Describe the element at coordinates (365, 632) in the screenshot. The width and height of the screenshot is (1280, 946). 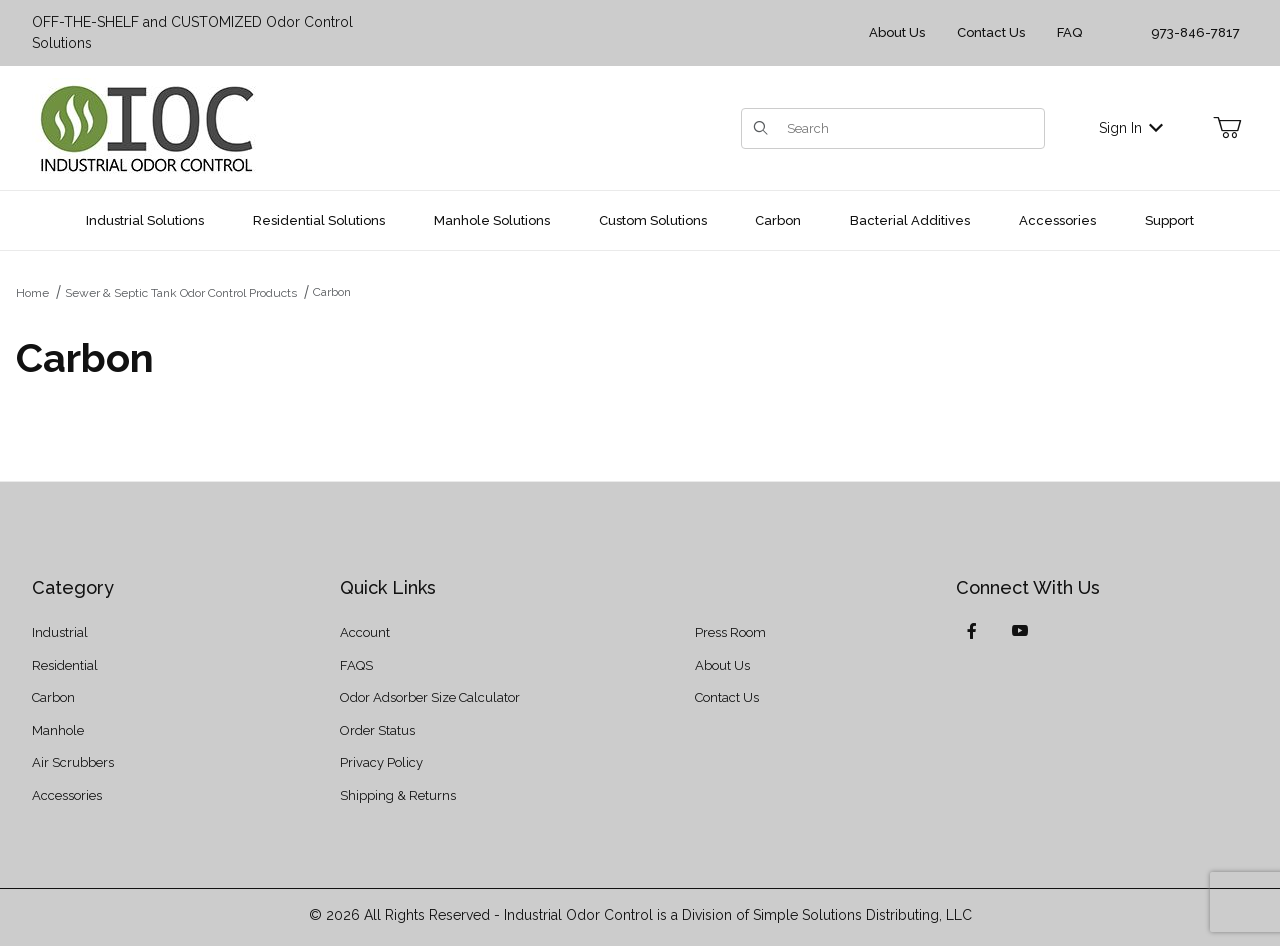
I see `Account` at that location.